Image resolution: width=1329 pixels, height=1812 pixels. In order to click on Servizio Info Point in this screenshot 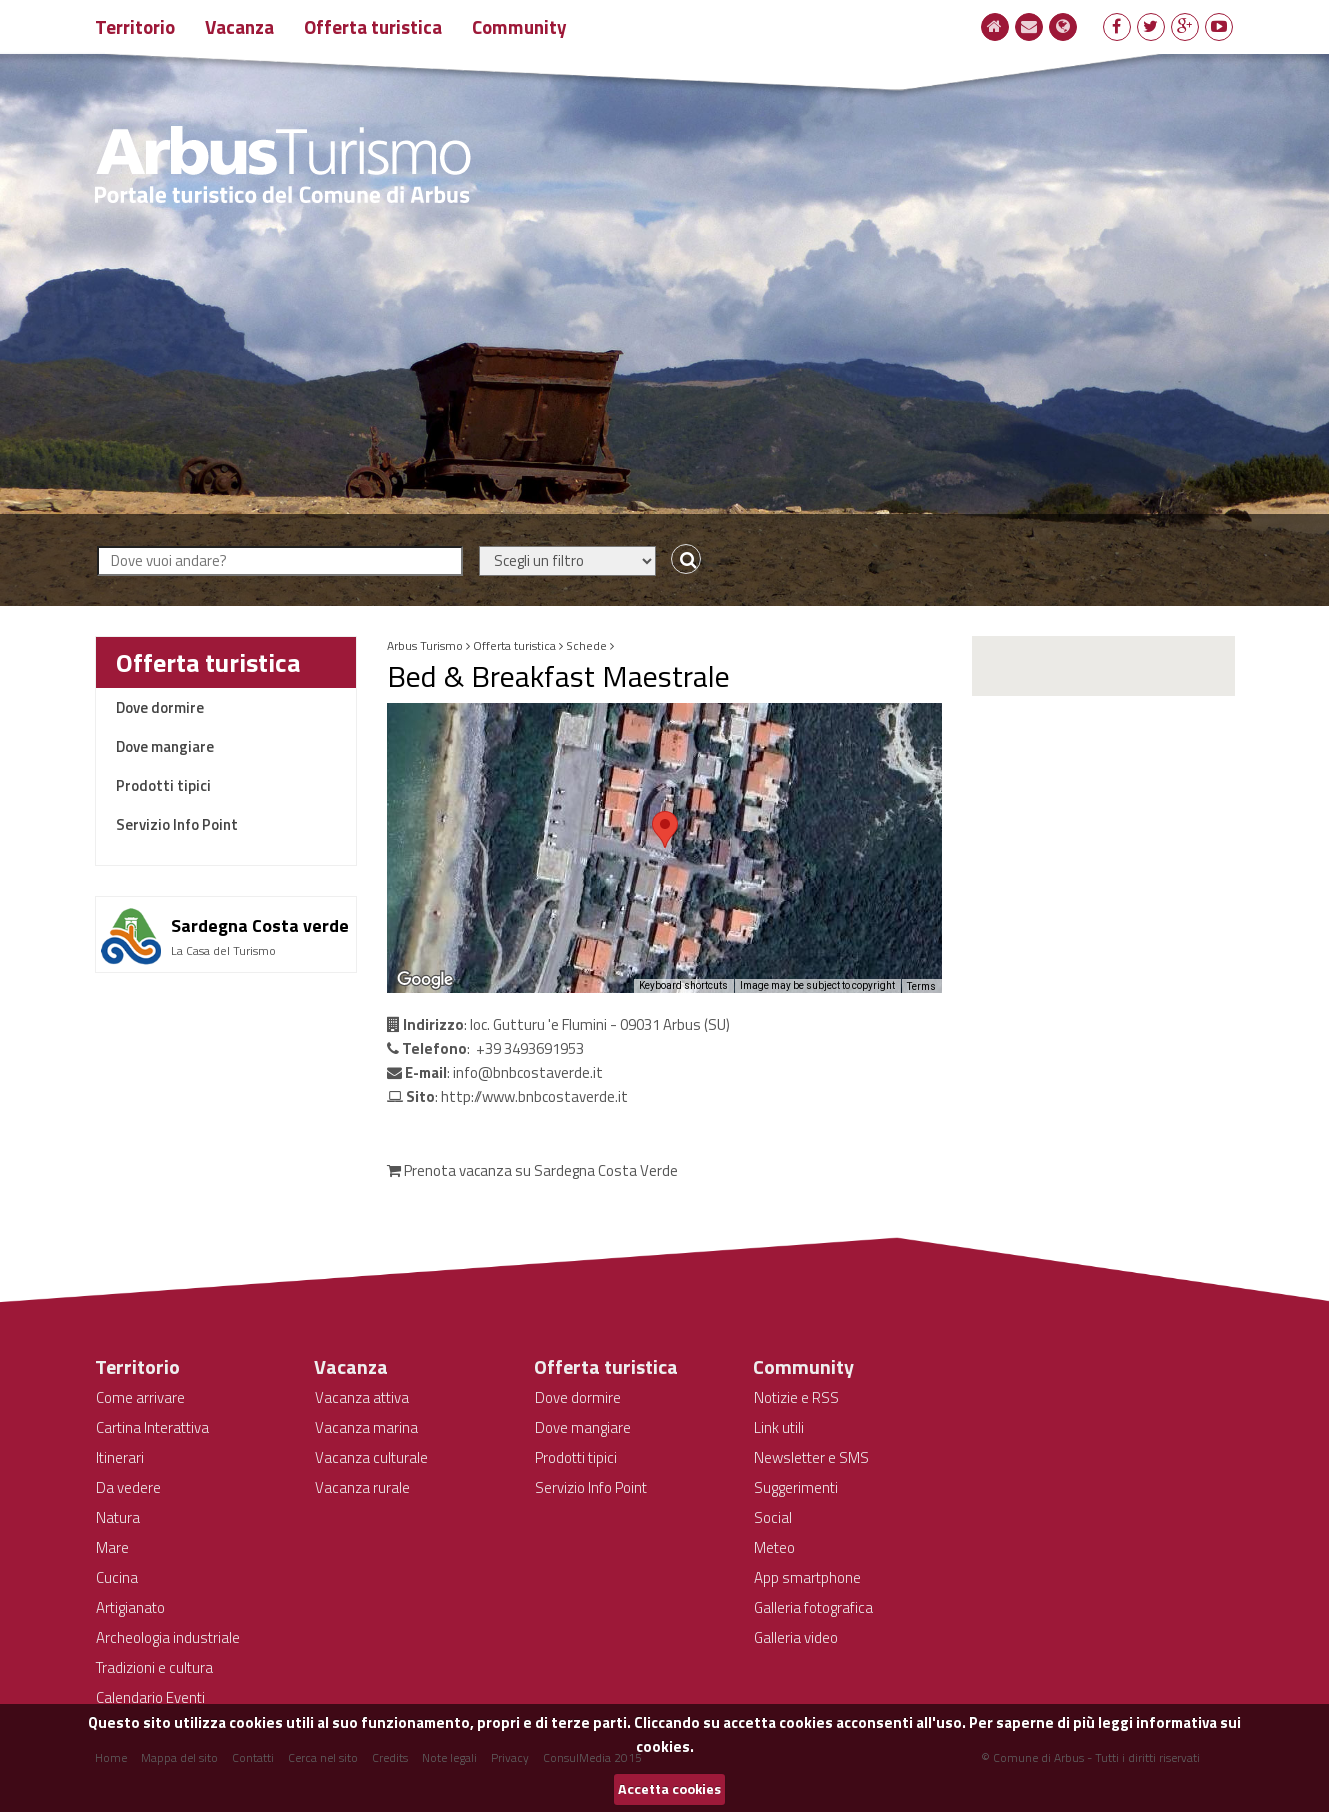, I will do `click(177, 824)`.